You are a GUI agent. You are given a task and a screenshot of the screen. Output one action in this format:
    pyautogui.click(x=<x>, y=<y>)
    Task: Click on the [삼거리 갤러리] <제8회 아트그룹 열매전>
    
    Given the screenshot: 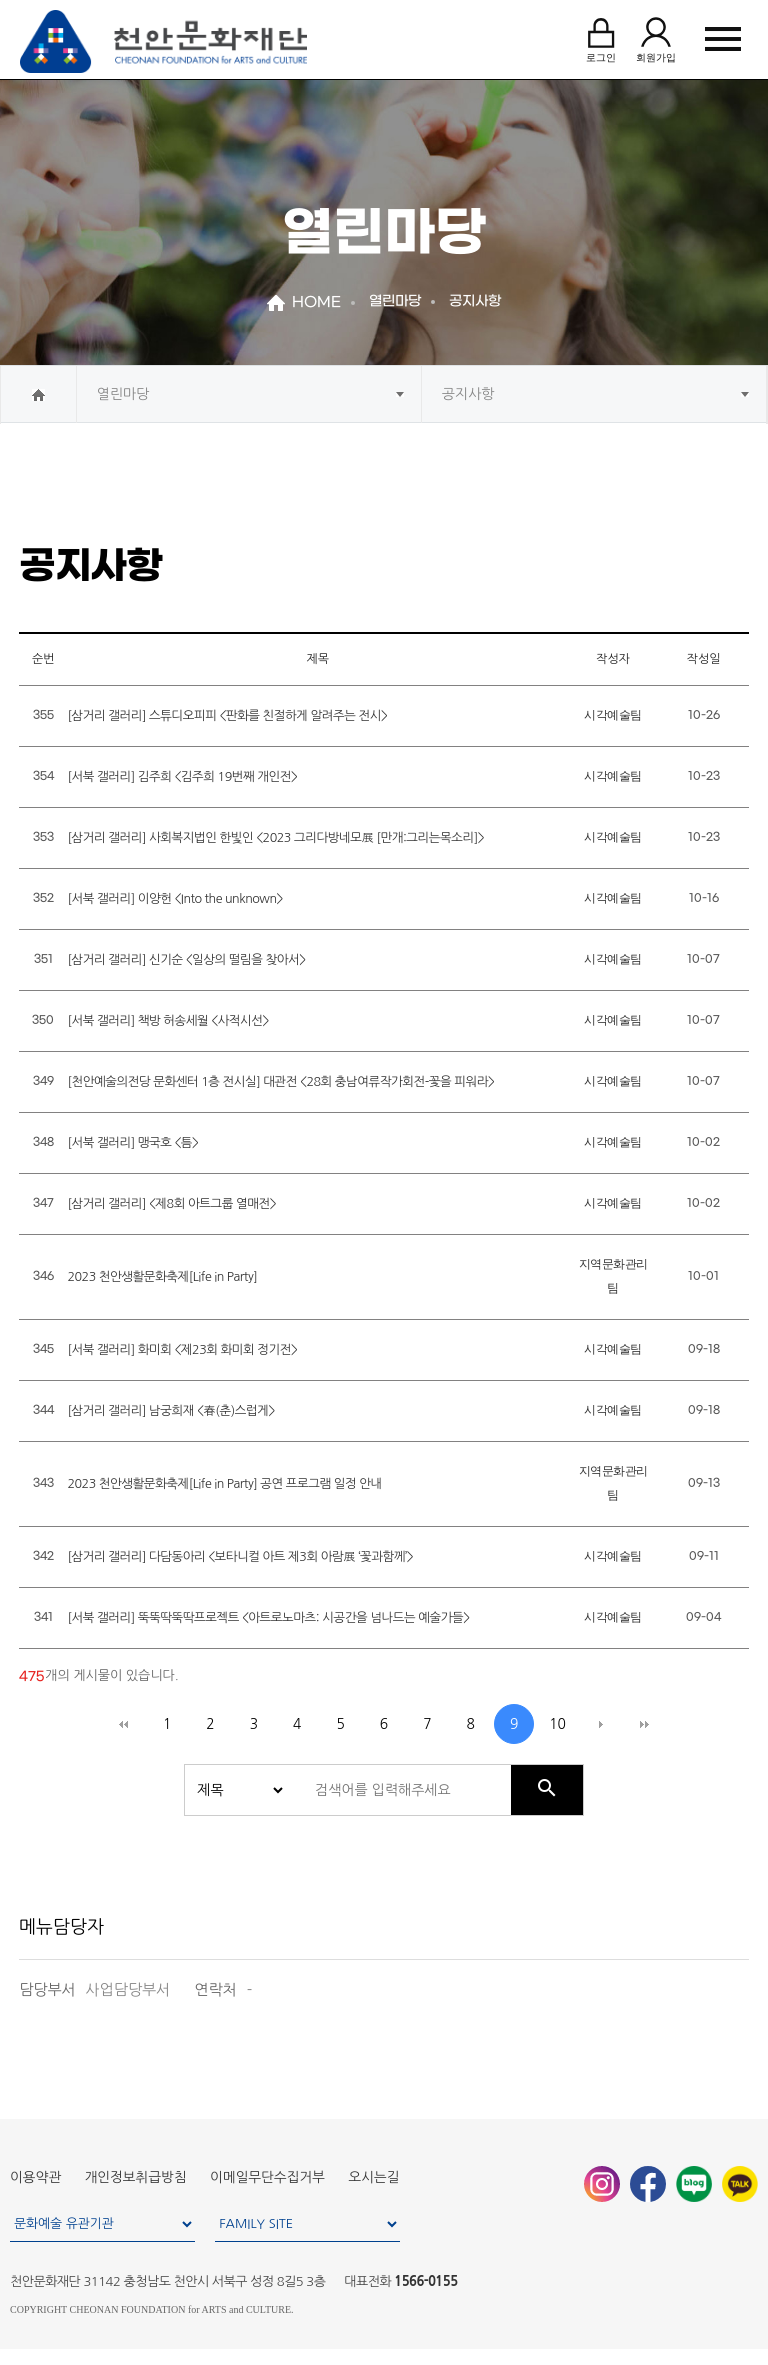 What is the action you would take?
    pyautogui.click(x=171, y=1203)
    